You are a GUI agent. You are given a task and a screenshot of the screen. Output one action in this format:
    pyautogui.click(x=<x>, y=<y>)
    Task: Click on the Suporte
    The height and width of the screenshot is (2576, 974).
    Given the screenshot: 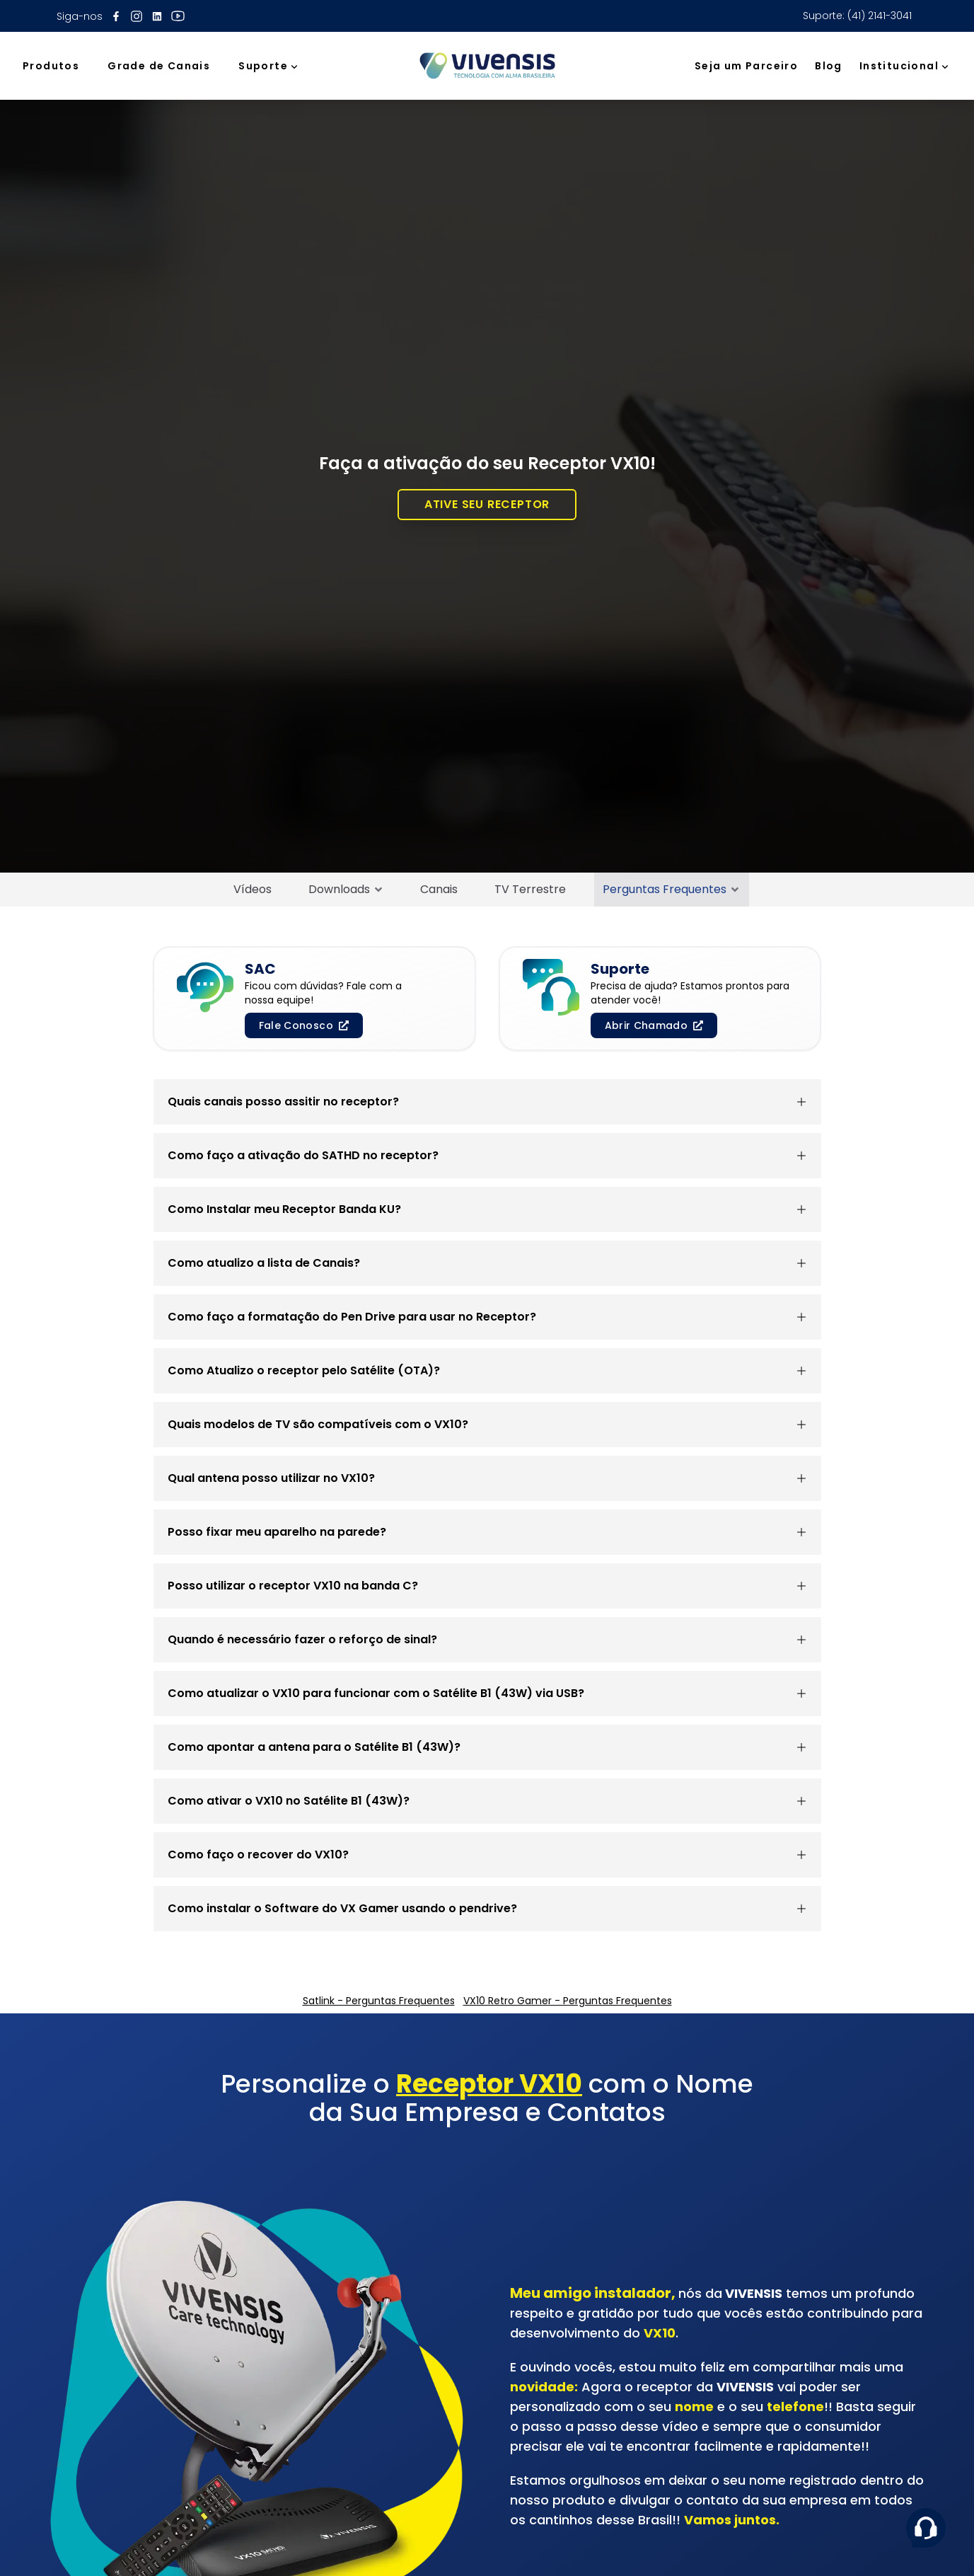 What is the action you would take?
    pyautogui.click(x=269, y=66)
    